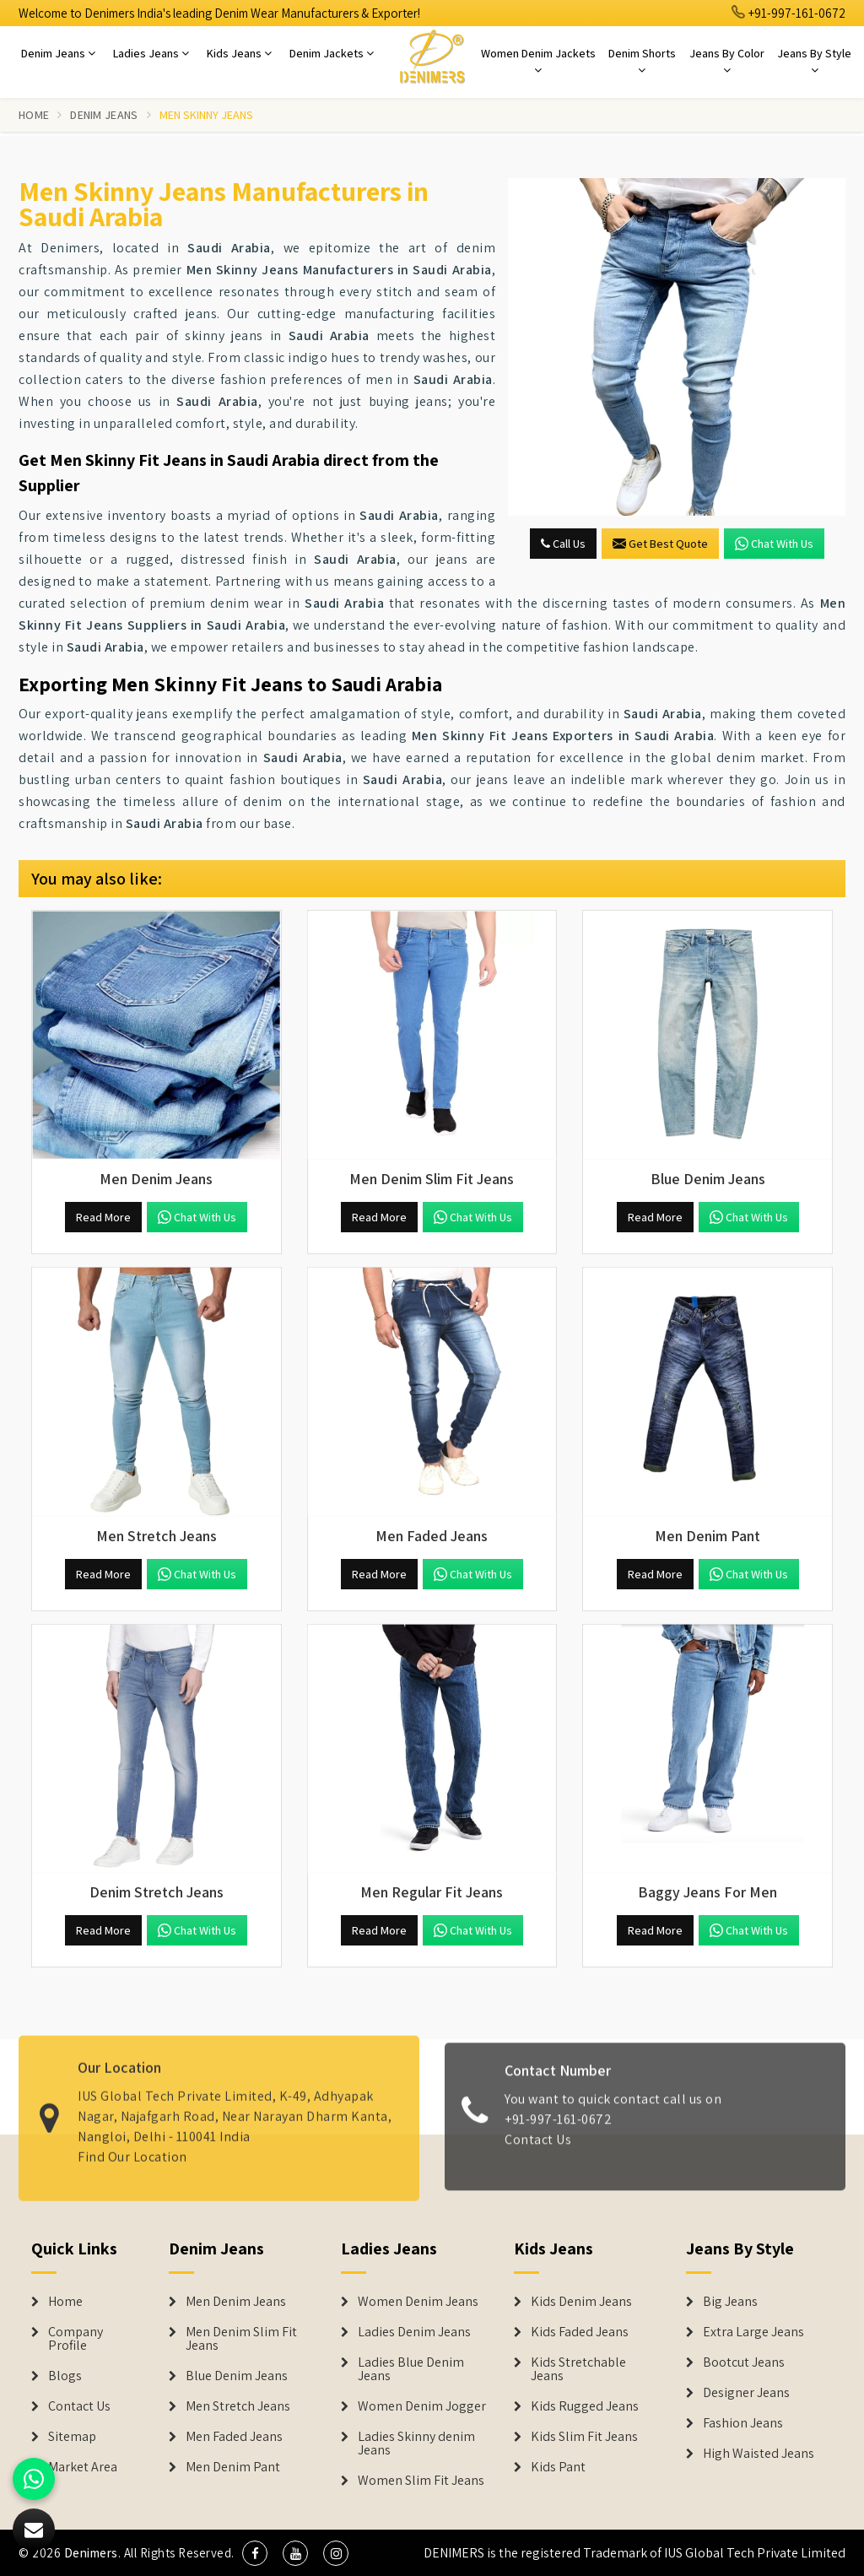  What do you see at coordinates (411, 2369) in the screenshot?
I see `Ladies Blue Denim Jeans [Denim Jackets]` at bounding box center [411, 2369].